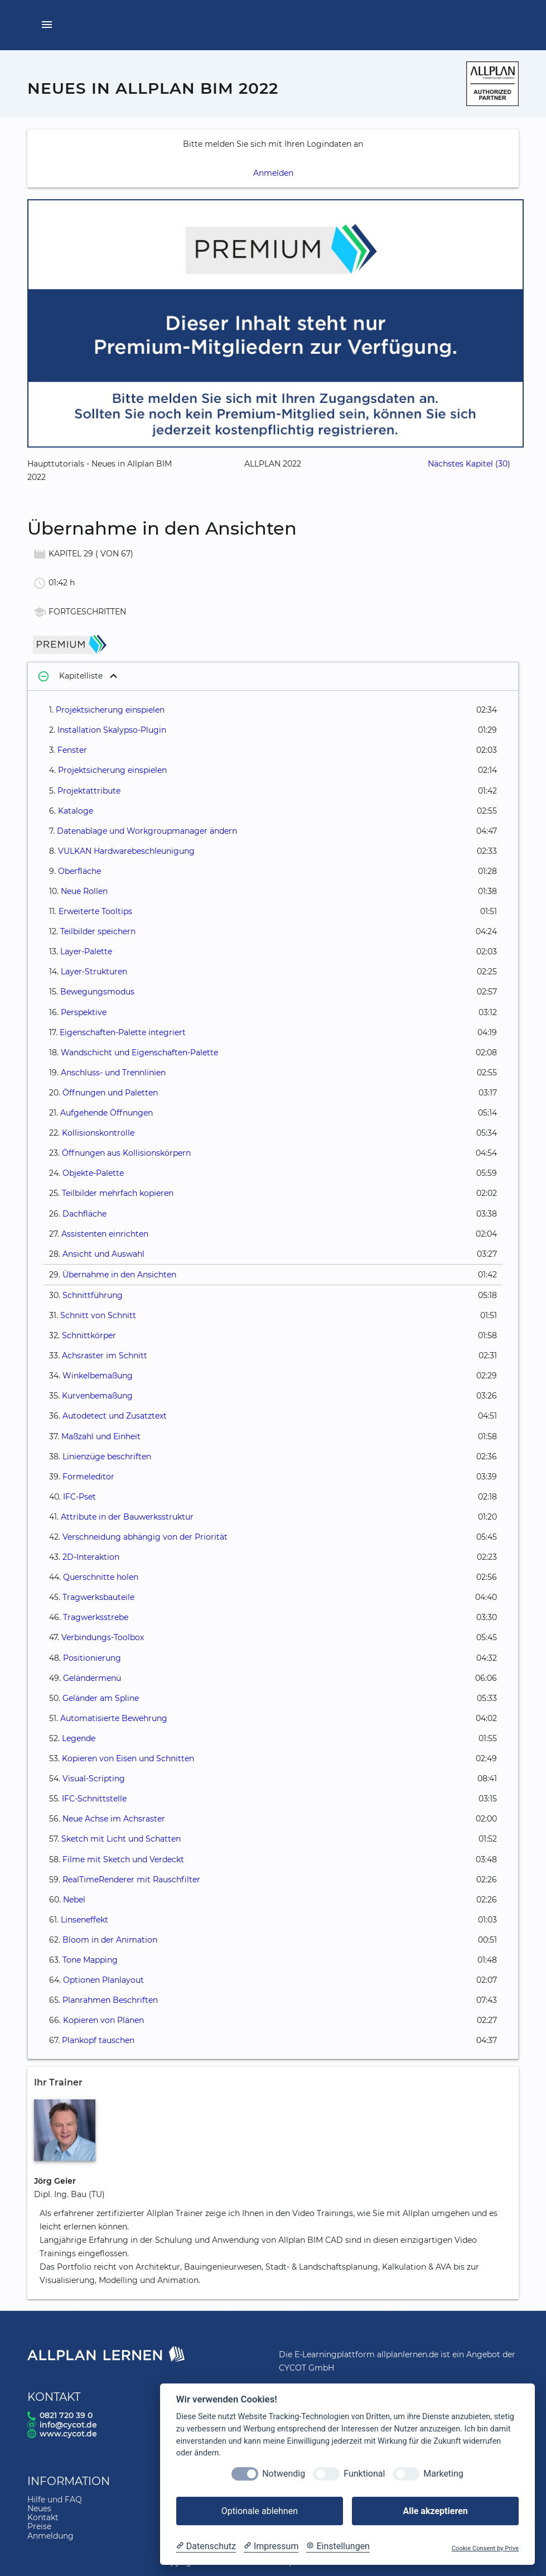 This screenshot has height=2576, width=546. I want to click on Anschluss- und Trennlinien, so click(113, 1073).